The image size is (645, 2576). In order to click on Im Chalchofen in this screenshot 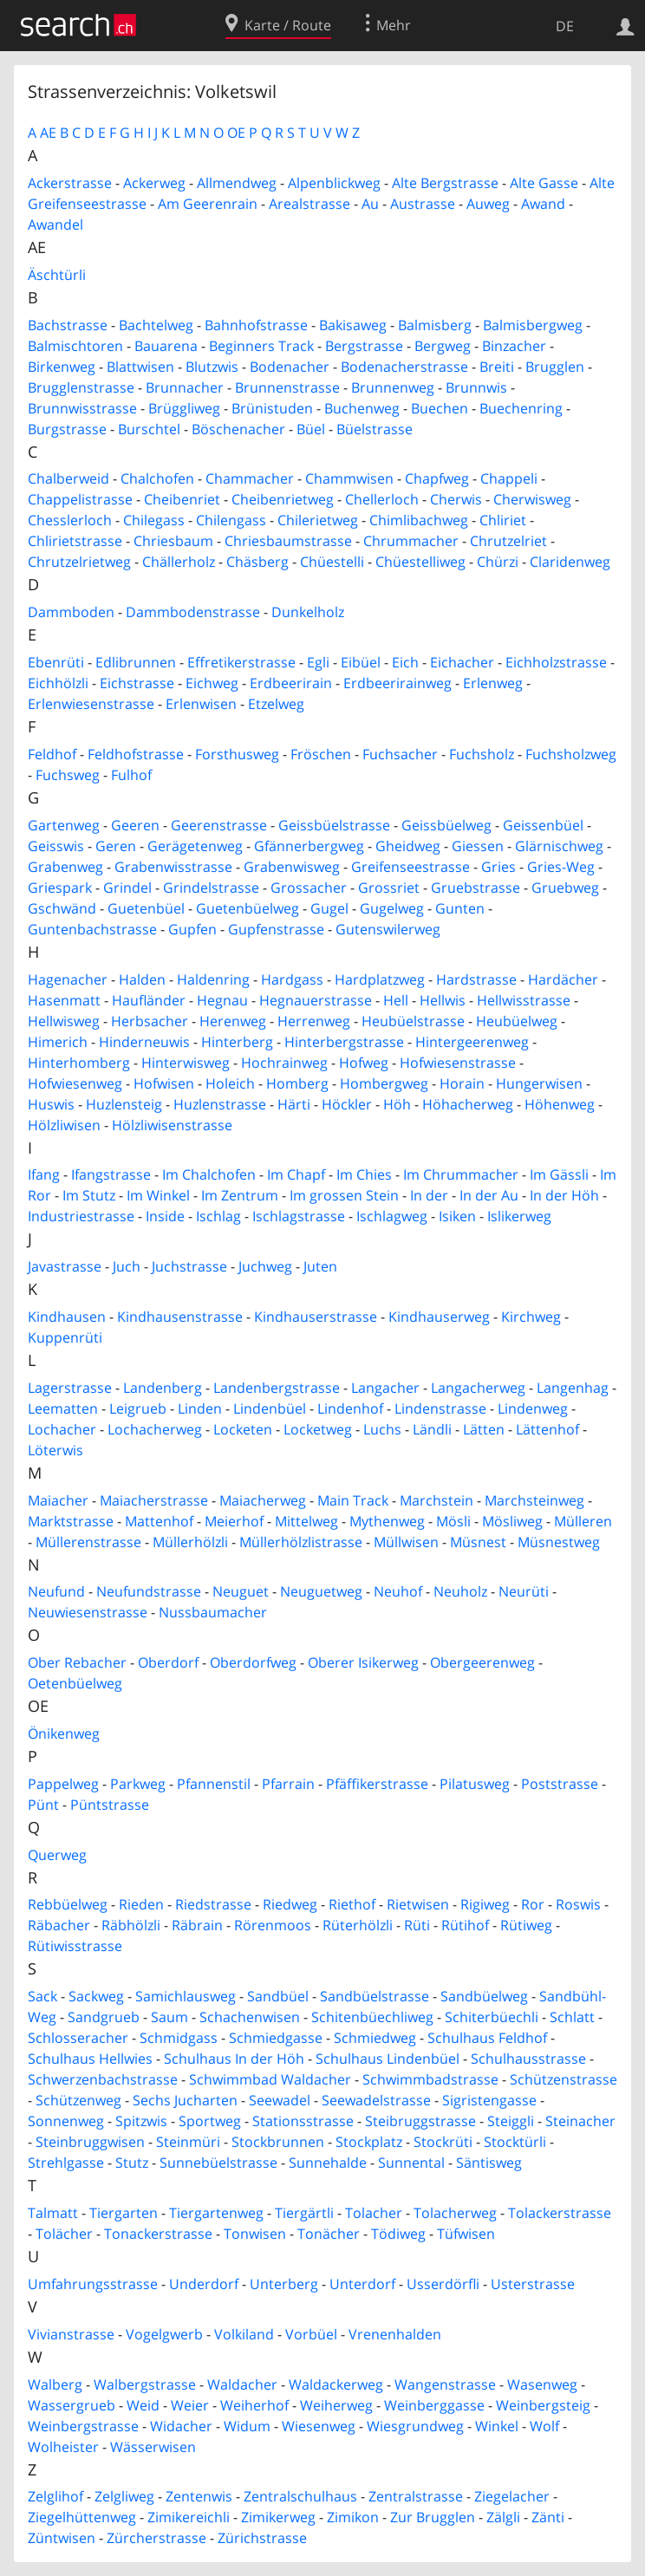, I will do `click(209, 1174)`.